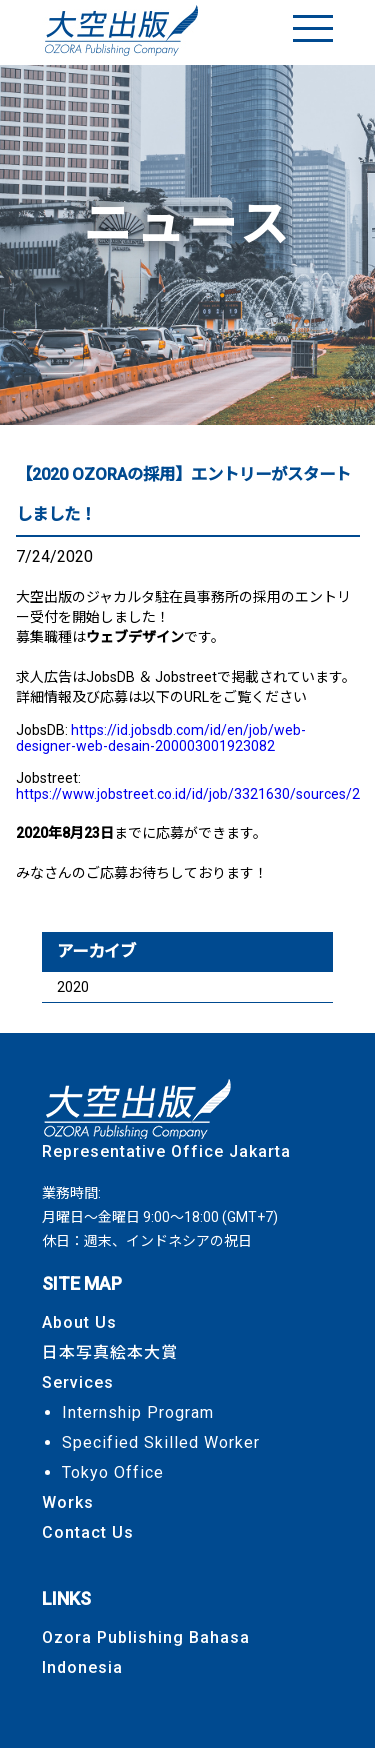  Describe the element at coordinates (113, 1472) in the screenshot. I see `Tokyo Office` at that location.